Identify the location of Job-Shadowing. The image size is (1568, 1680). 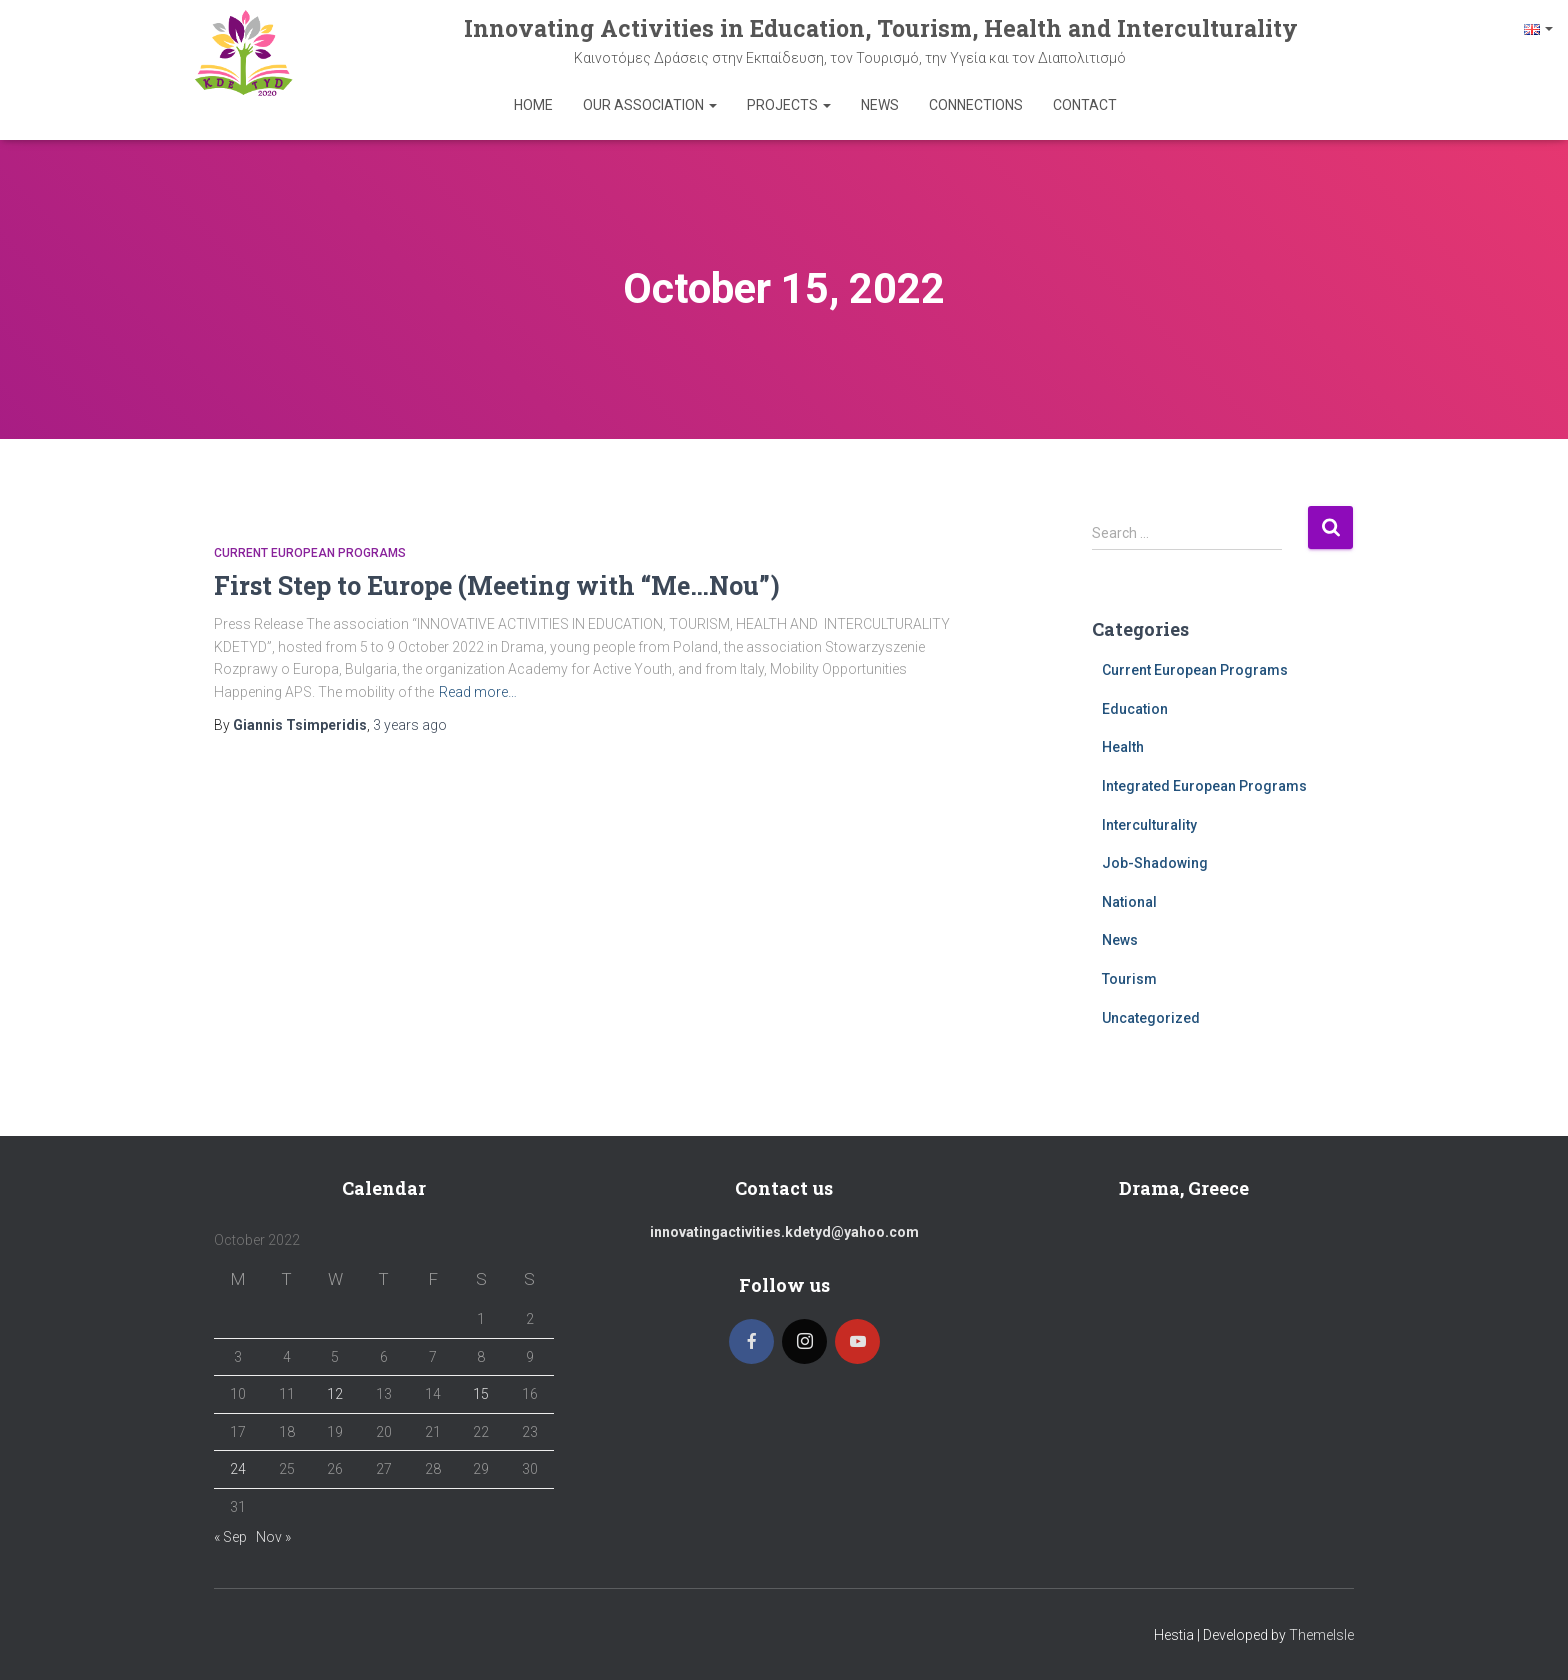
(1155, 863).